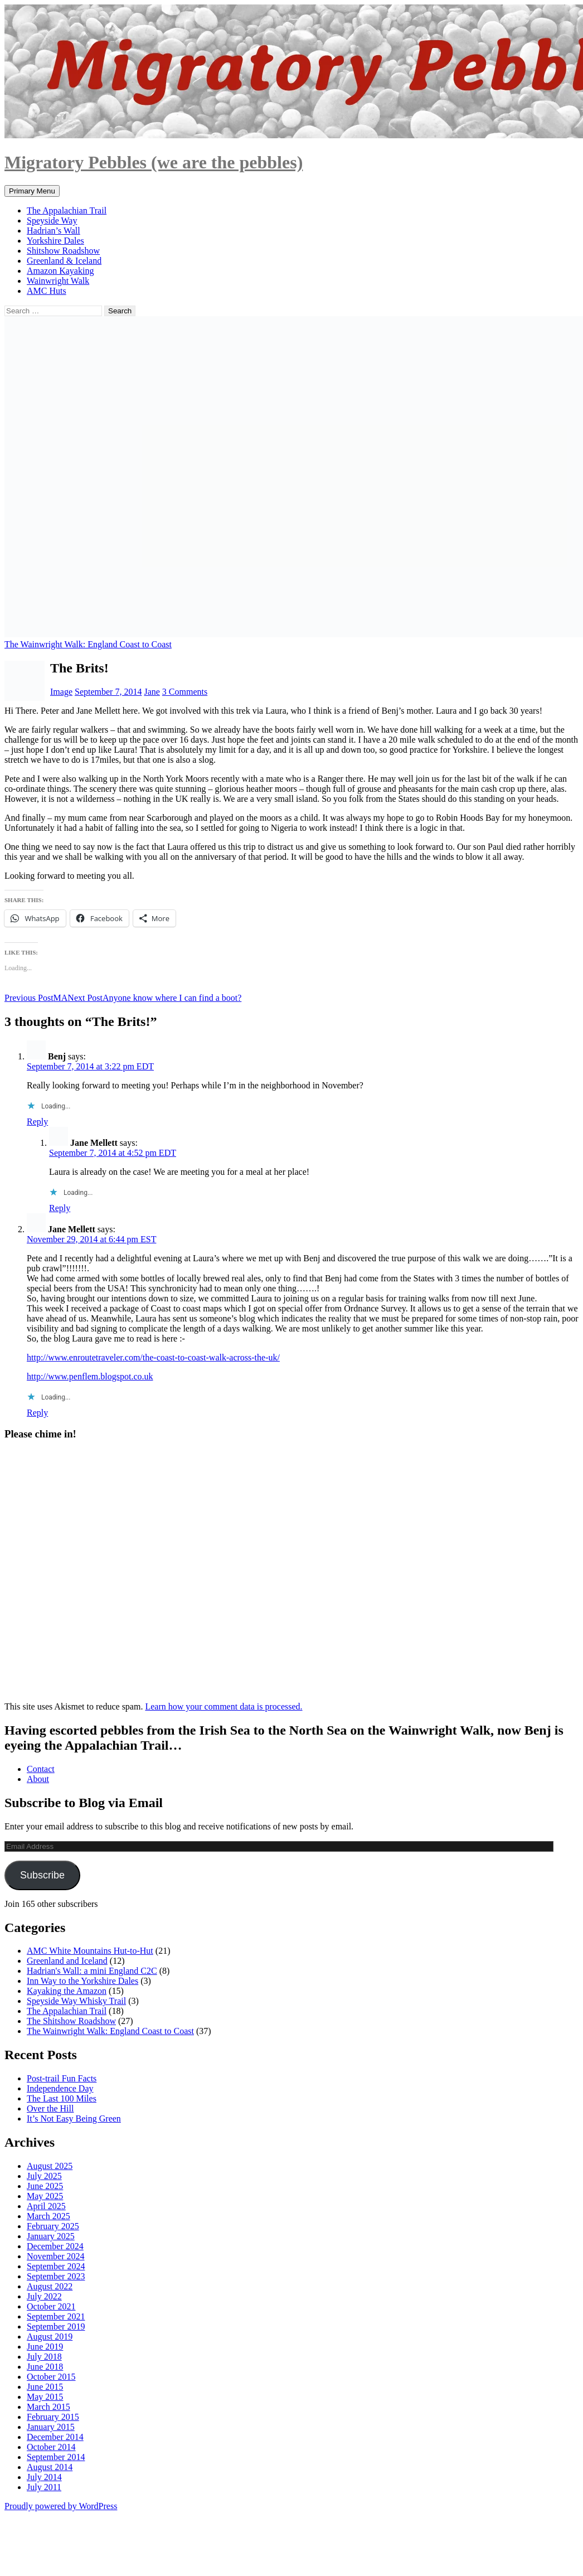 The height and width of the screenshot is (2576, 583). Describe the element at coordinates (63, 250) in the screenshot. I see `Shitshow Roadshow` at that location.